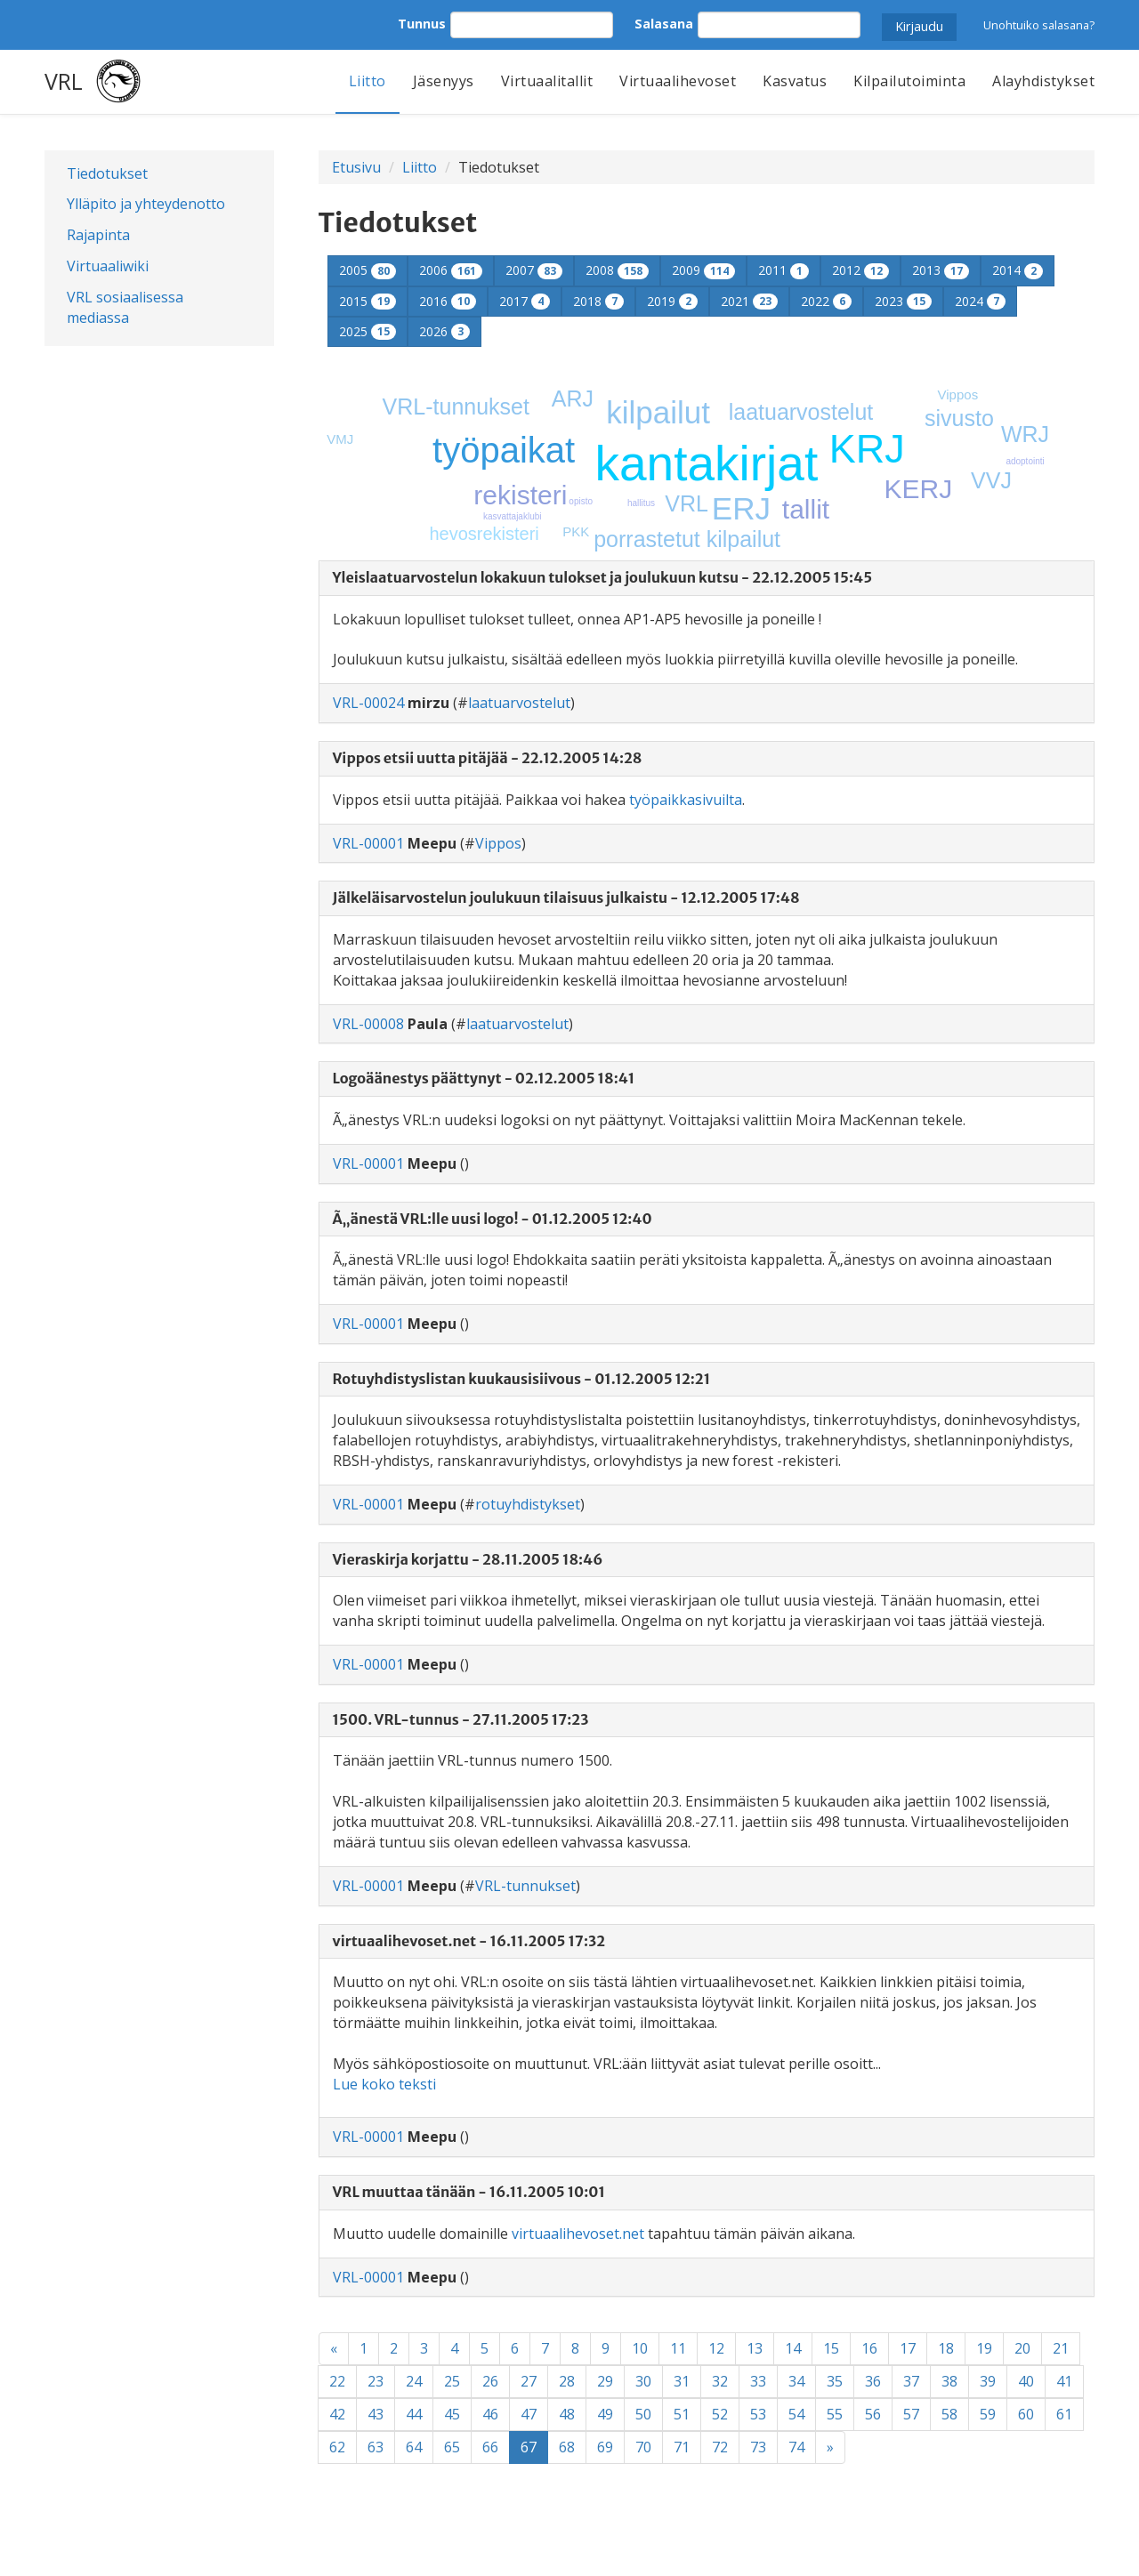 This screenshot has height=2576, width=1139. Describe the element at coordinates (108, 266) in the screenshot. I see `Virtuaaliwiki` at that location.